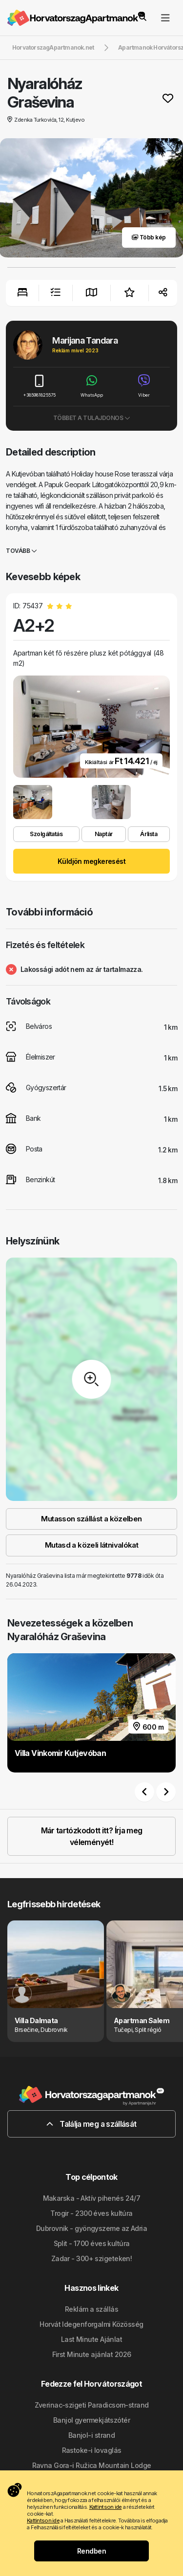 The height and width of the screenshot is (2576, 183). I want to click on Árlista, so click(148, 834).